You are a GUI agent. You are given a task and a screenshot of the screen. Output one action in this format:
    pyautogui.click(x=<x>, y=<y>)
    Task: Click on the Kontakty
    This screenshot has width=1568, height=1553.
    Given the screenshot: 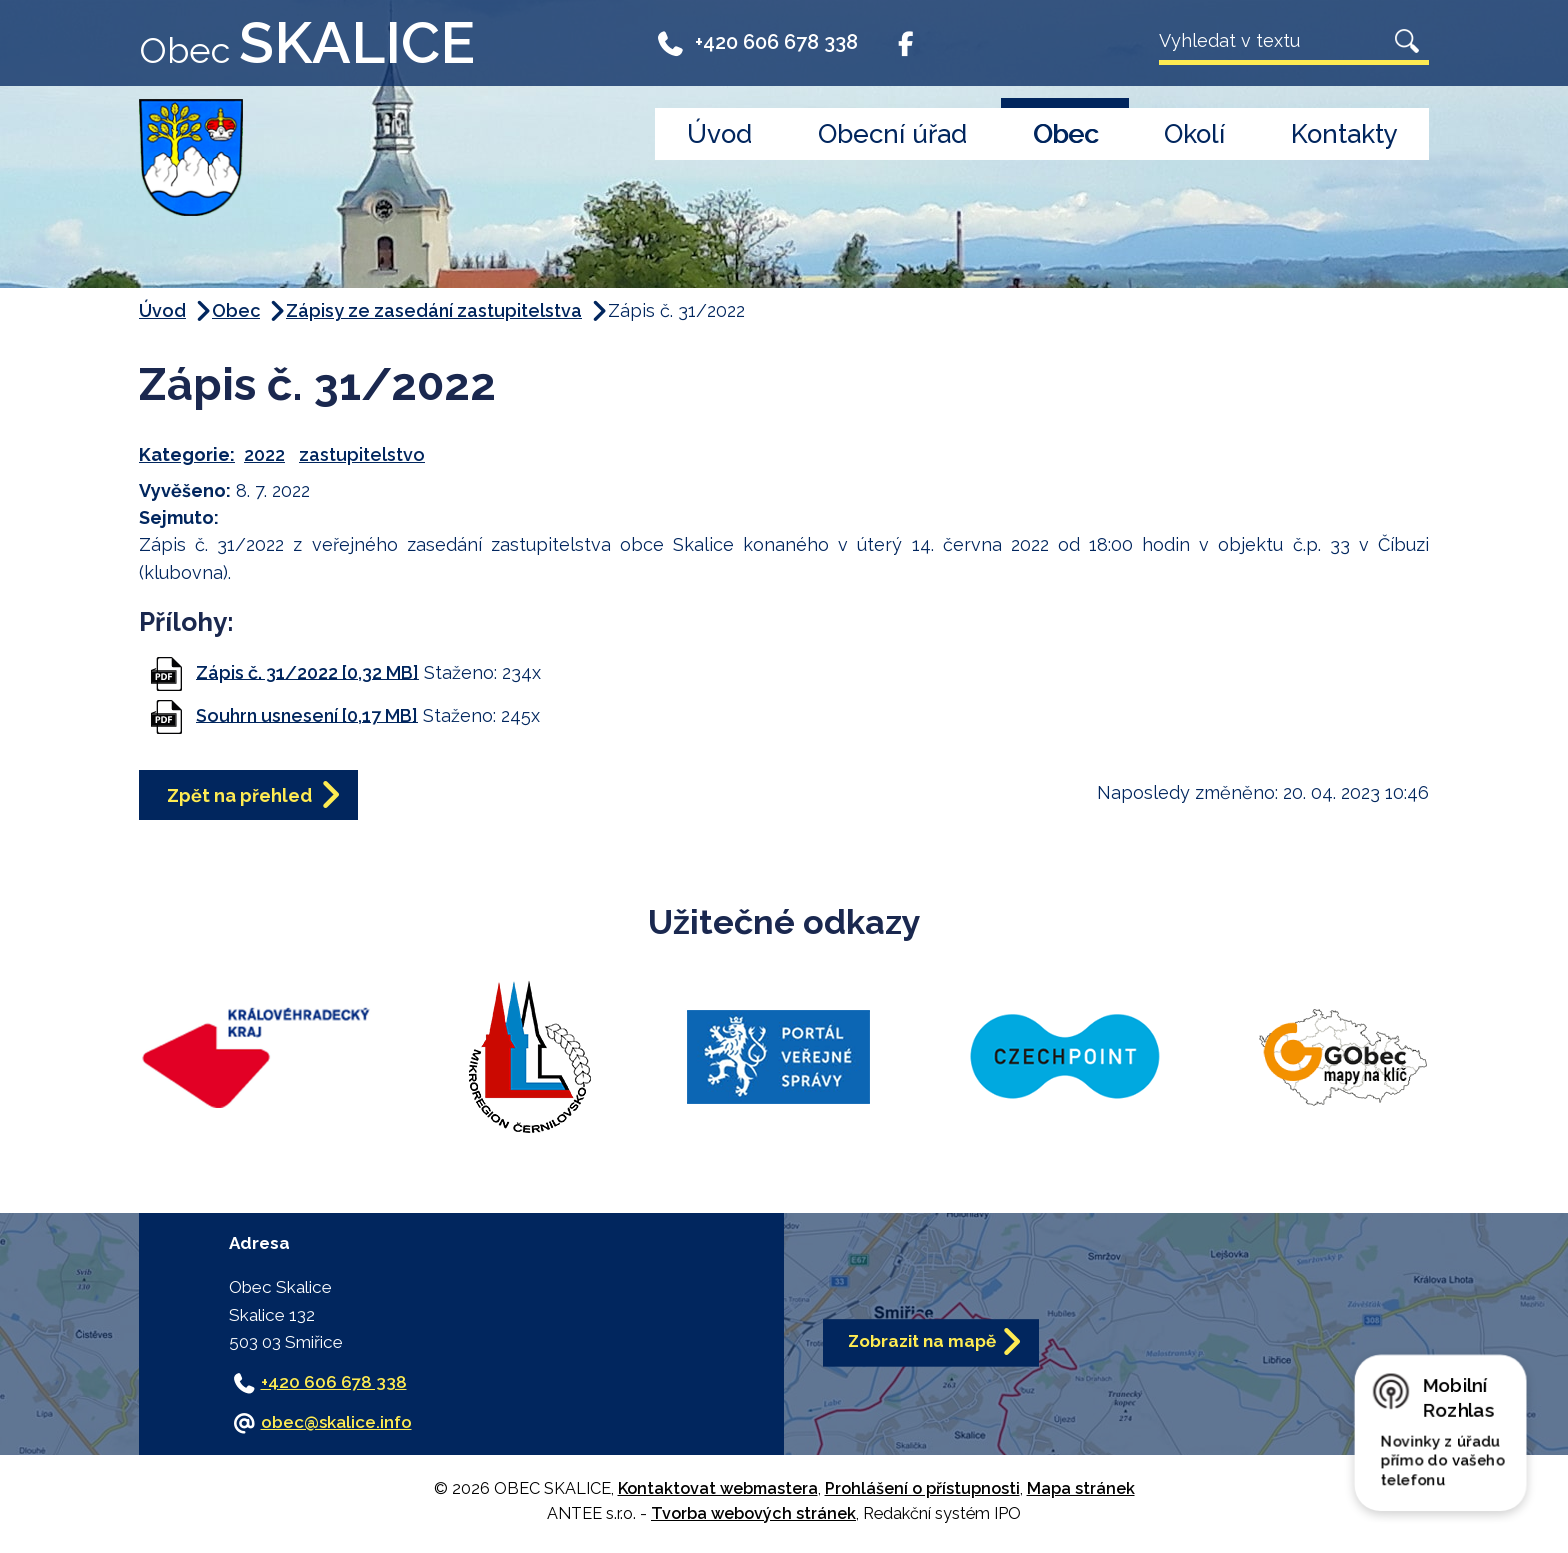 What is the action you would take?
    pyautogui.click(x=1344, y=134)
    